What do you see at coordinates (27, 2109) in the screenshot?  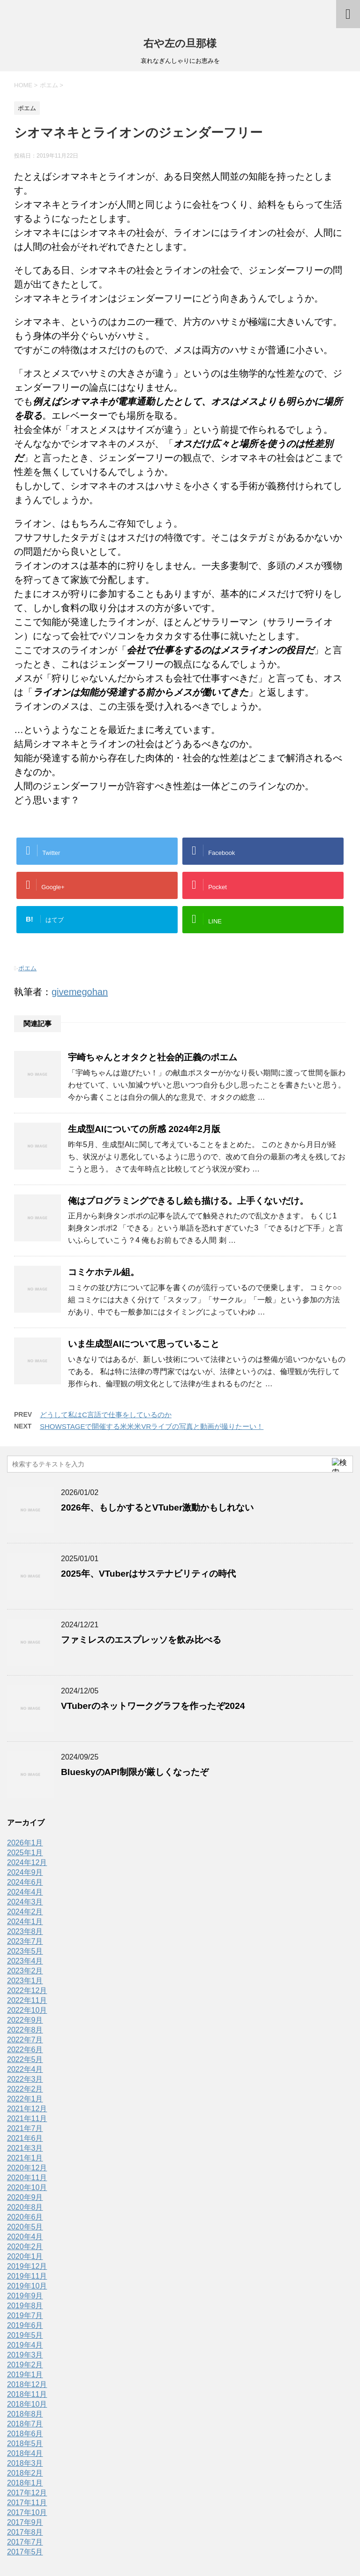 I see `2021年12月` at bounding box center [27, 2109].